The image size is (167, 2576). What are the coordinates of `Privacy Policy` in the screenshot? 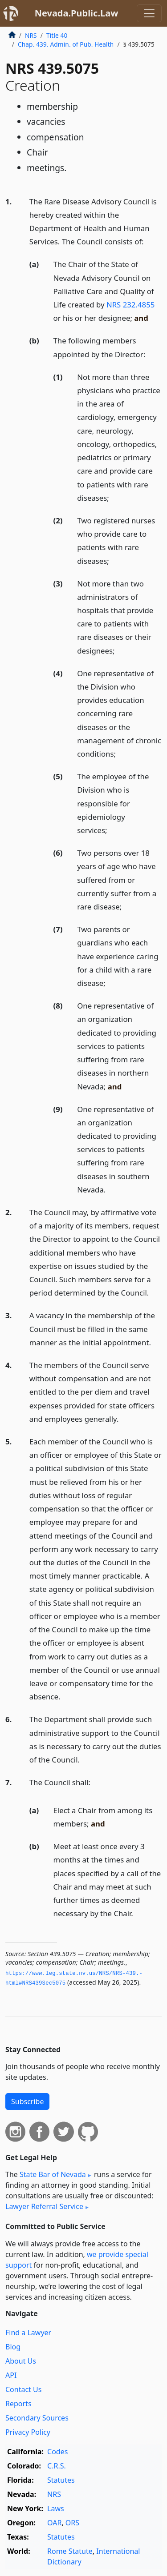 It's located at (27, 2432).